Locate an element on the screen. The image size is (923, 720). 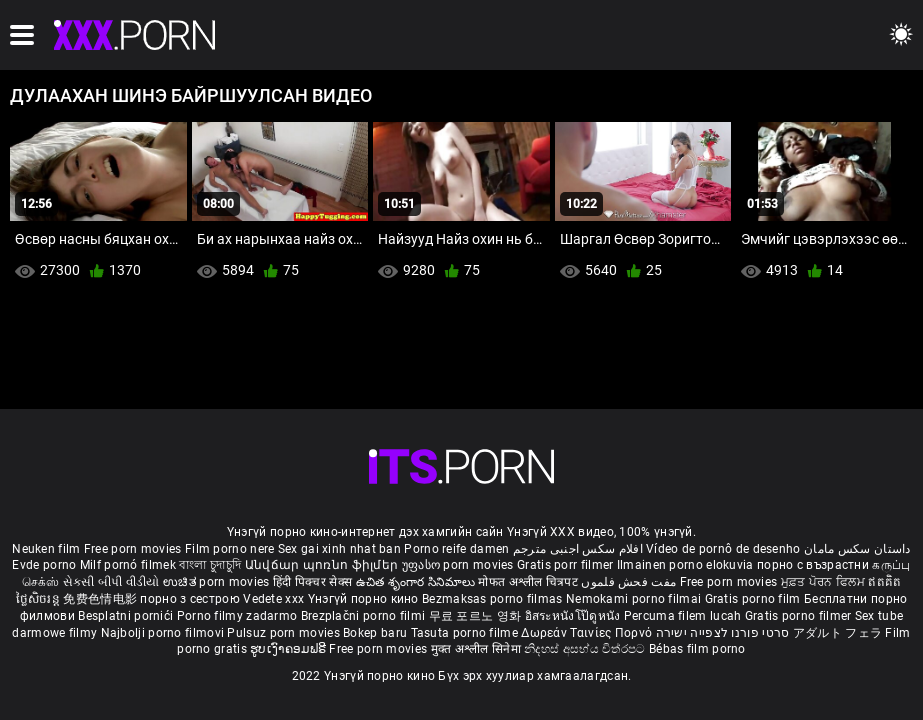
Milf pornó filmek is located at coordinates (128, 565).